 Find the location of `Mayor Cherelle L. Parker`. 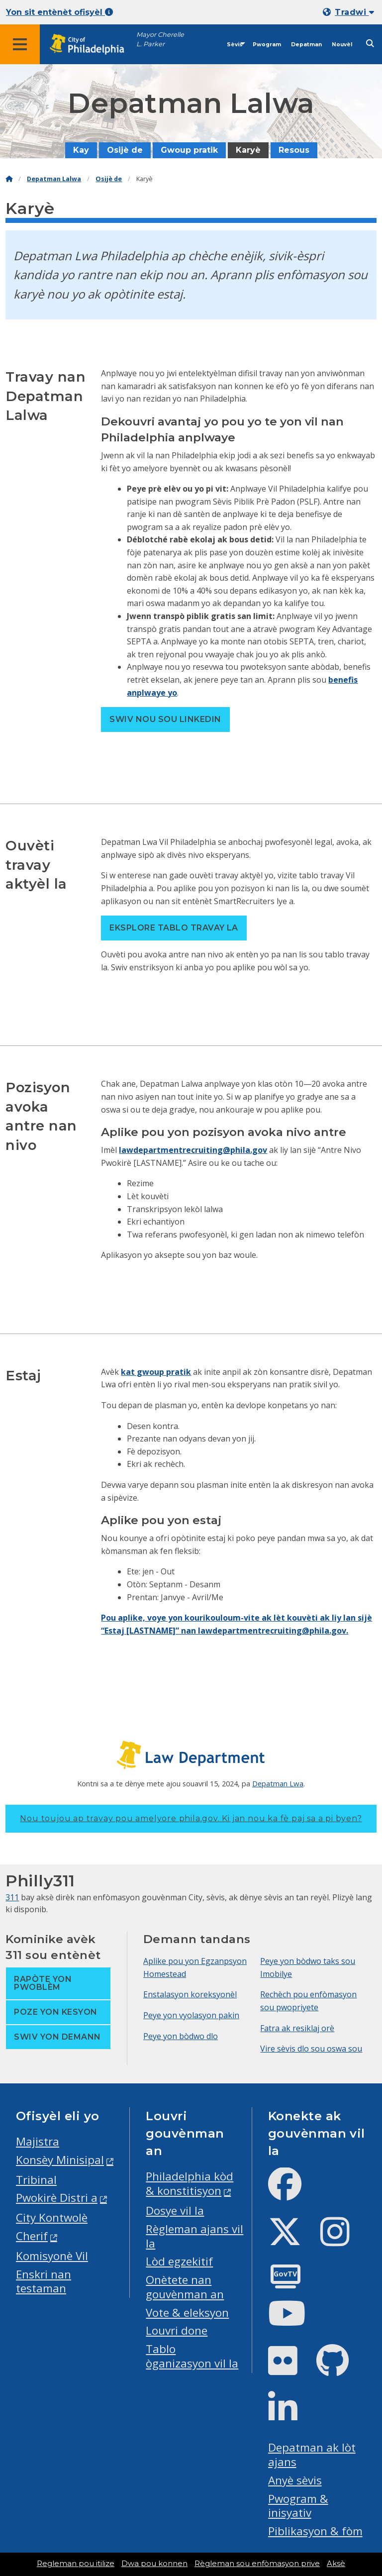

Mayor Cherelle L. Parker is located at coordinates (160, 39).